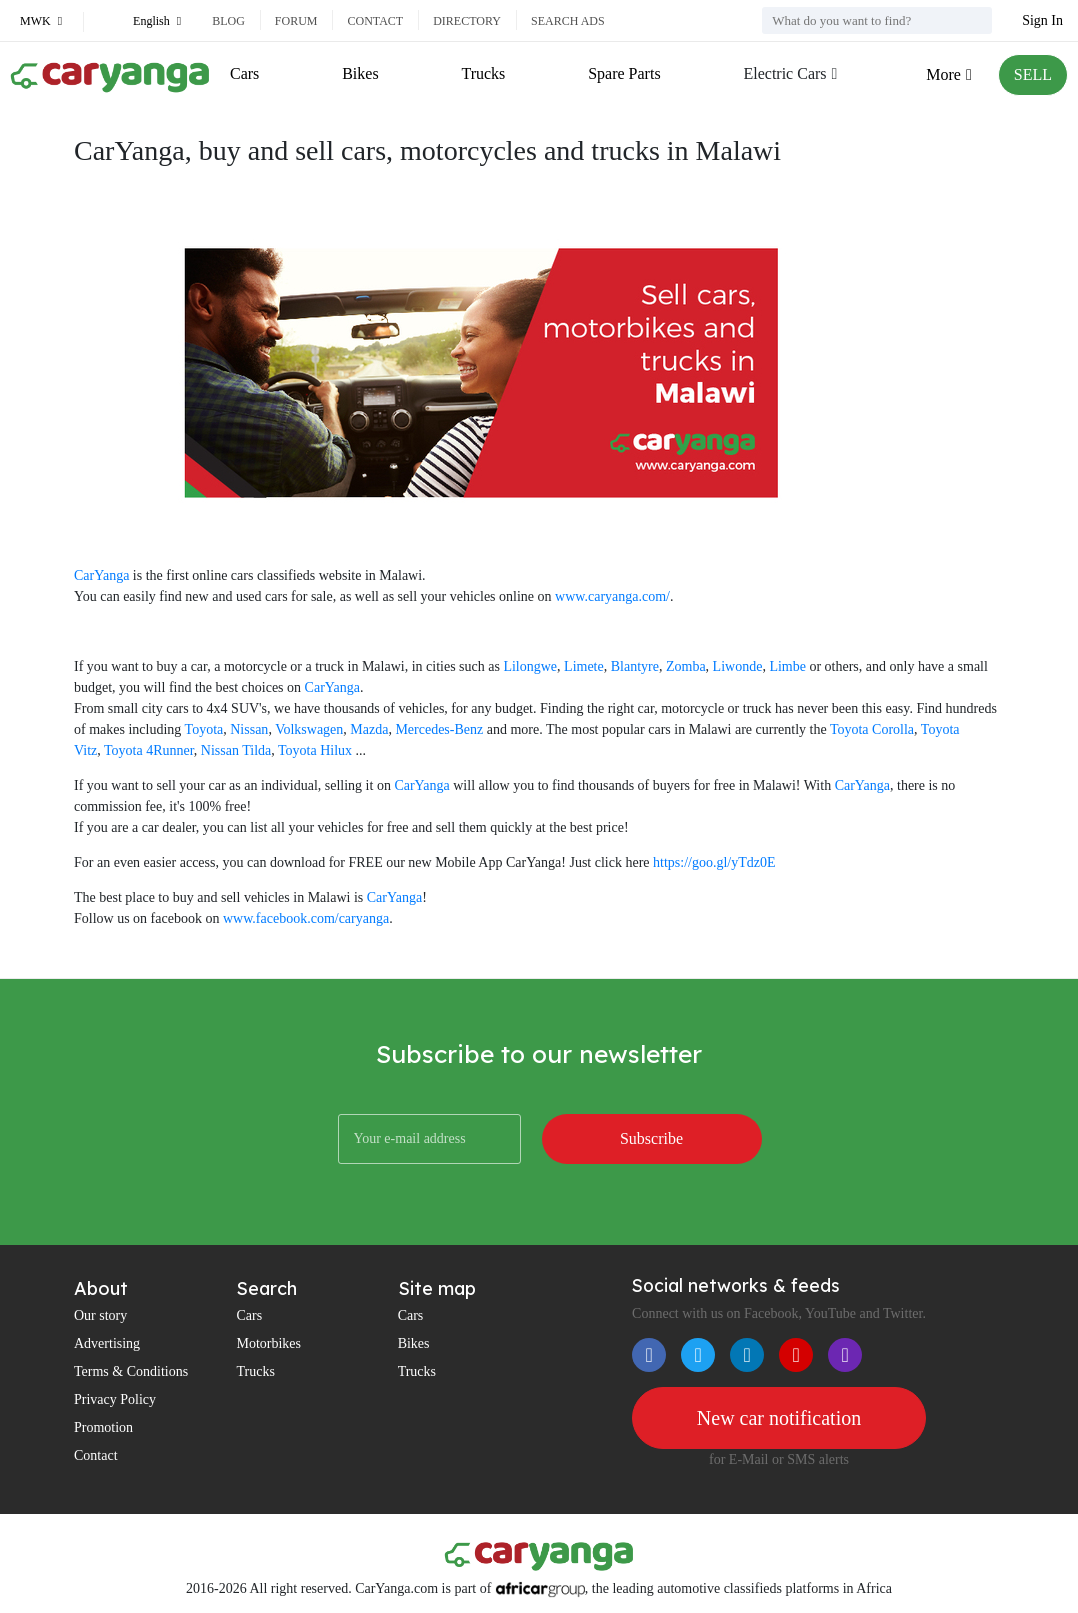  What do you see at coordinates (268, 1343) in the screenshot?
I see `Motorbikes` at bounding box center [268, 1343].